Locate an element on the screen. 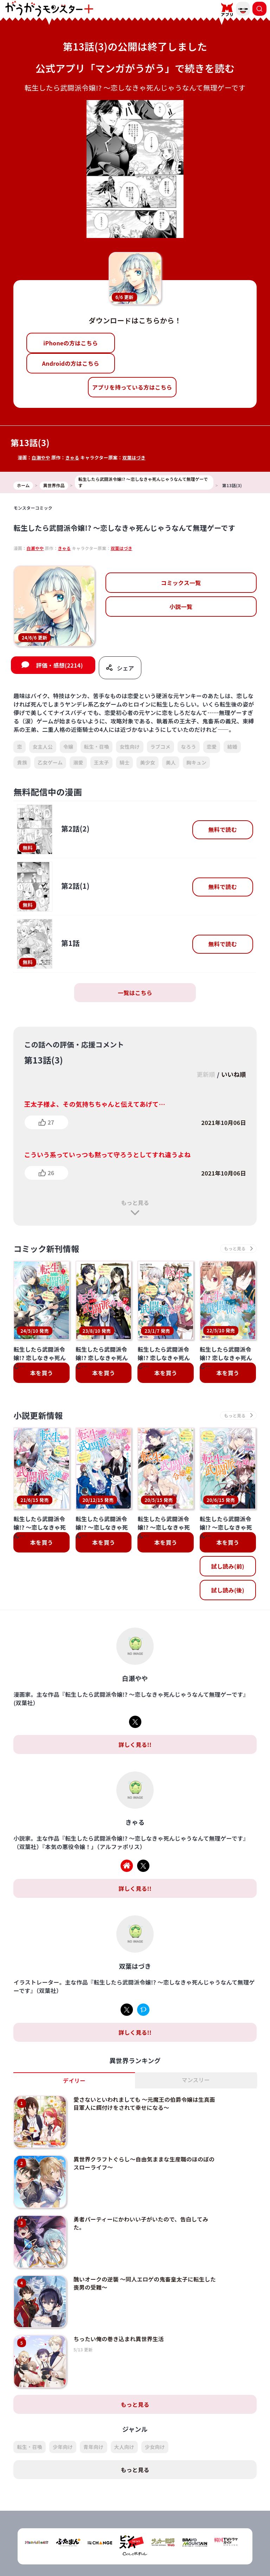 The height and width of the screenshot is (2576, 270). 騎士 is located at coordinates (125, 763).